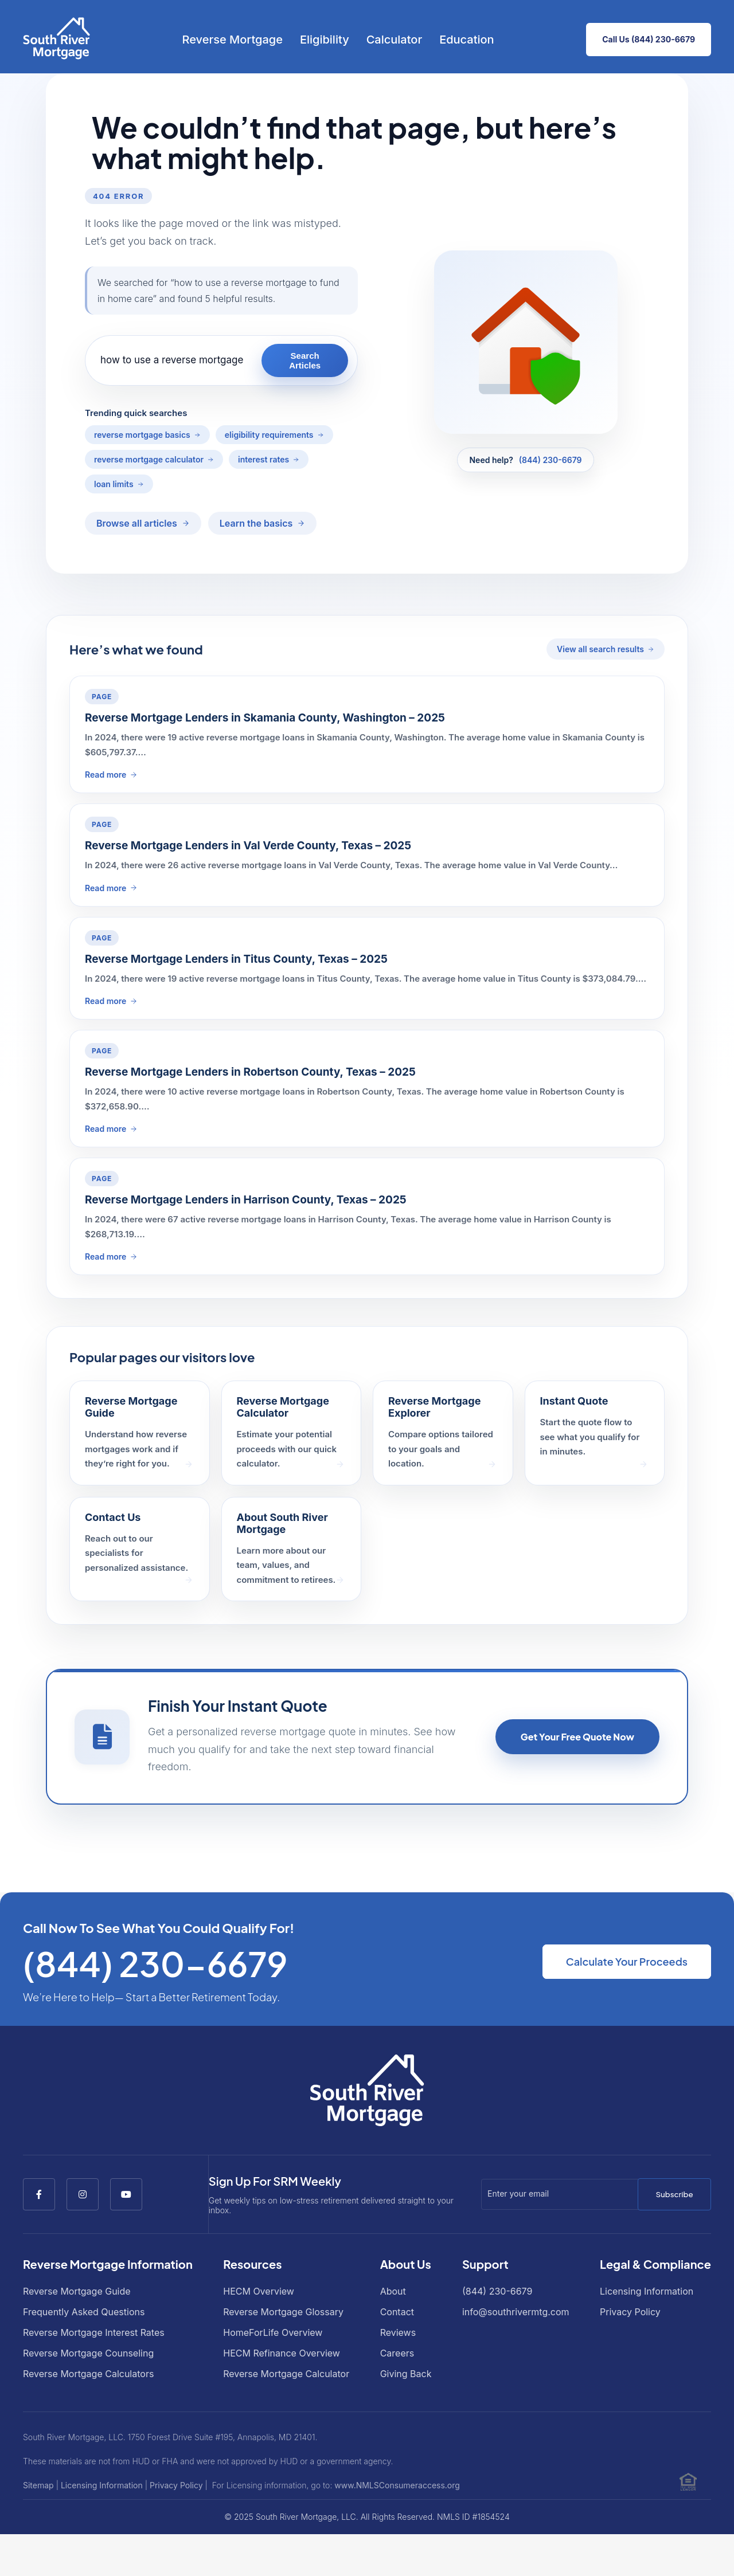  I want to click on Contact, so click(397, 2312).